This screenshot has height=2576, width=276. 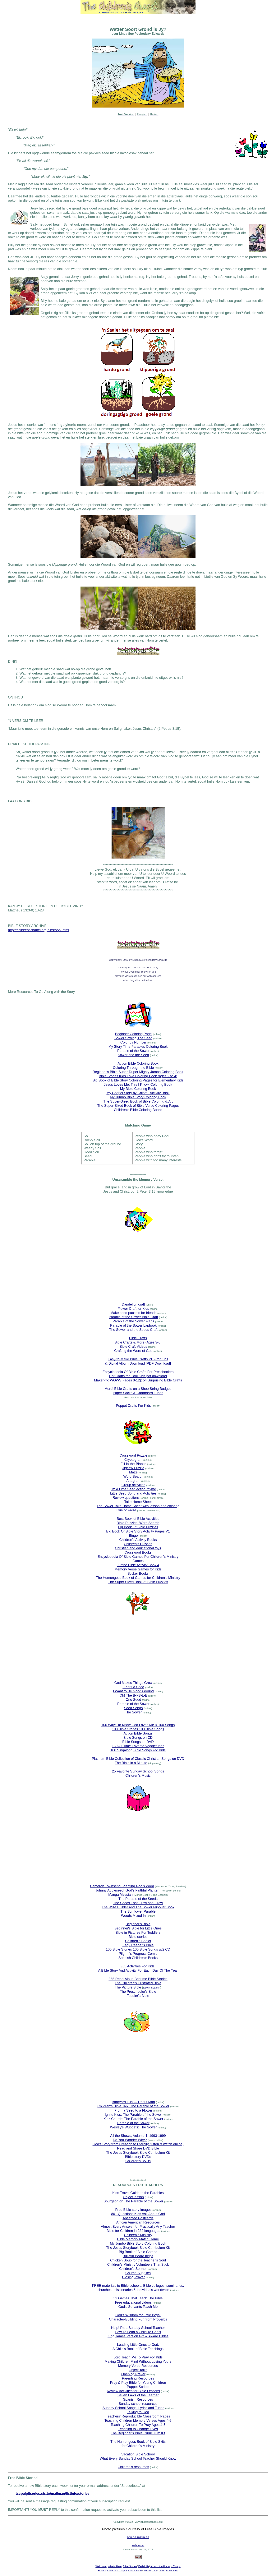 I want to click on 100 Bible Stories 100 Bible Songs w/2 CD, so click(x=138, y=1949).